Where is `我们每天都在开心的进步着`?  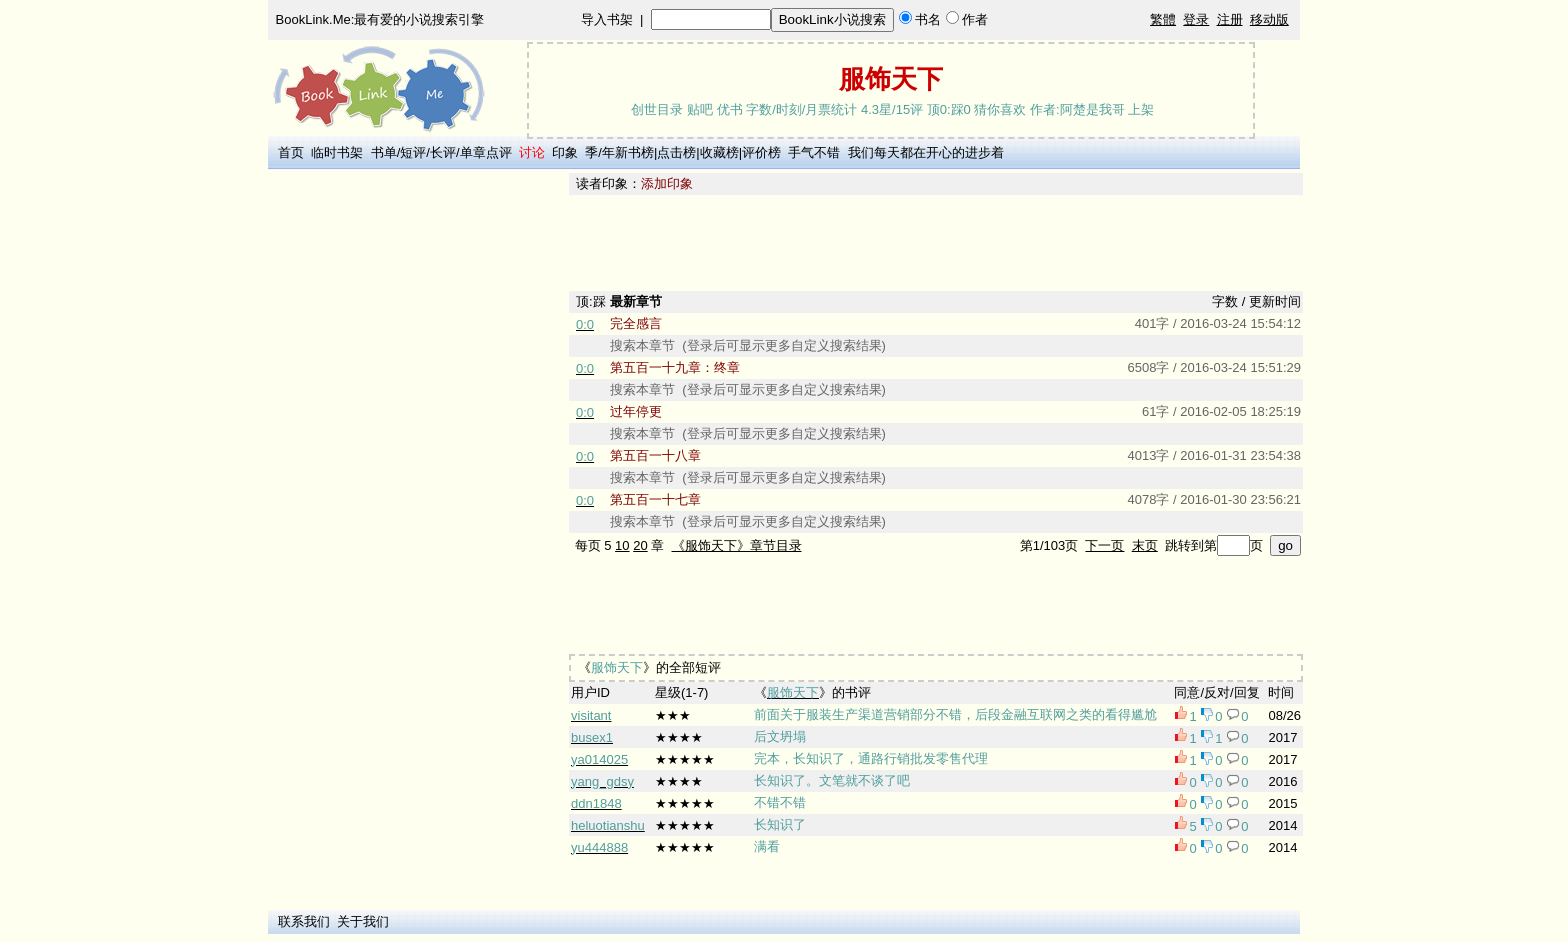
我们每天都在开心的进步着 is located at coordinates (926, 152).